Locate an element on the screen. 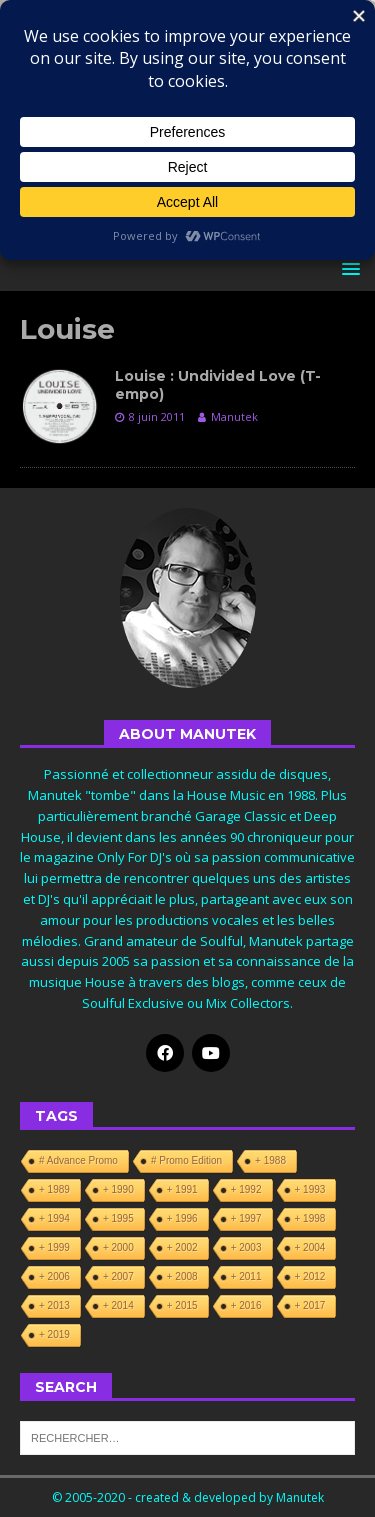 This screenshot has height=1517, width=375. + 2013 is located at coordinates (54, 1305).